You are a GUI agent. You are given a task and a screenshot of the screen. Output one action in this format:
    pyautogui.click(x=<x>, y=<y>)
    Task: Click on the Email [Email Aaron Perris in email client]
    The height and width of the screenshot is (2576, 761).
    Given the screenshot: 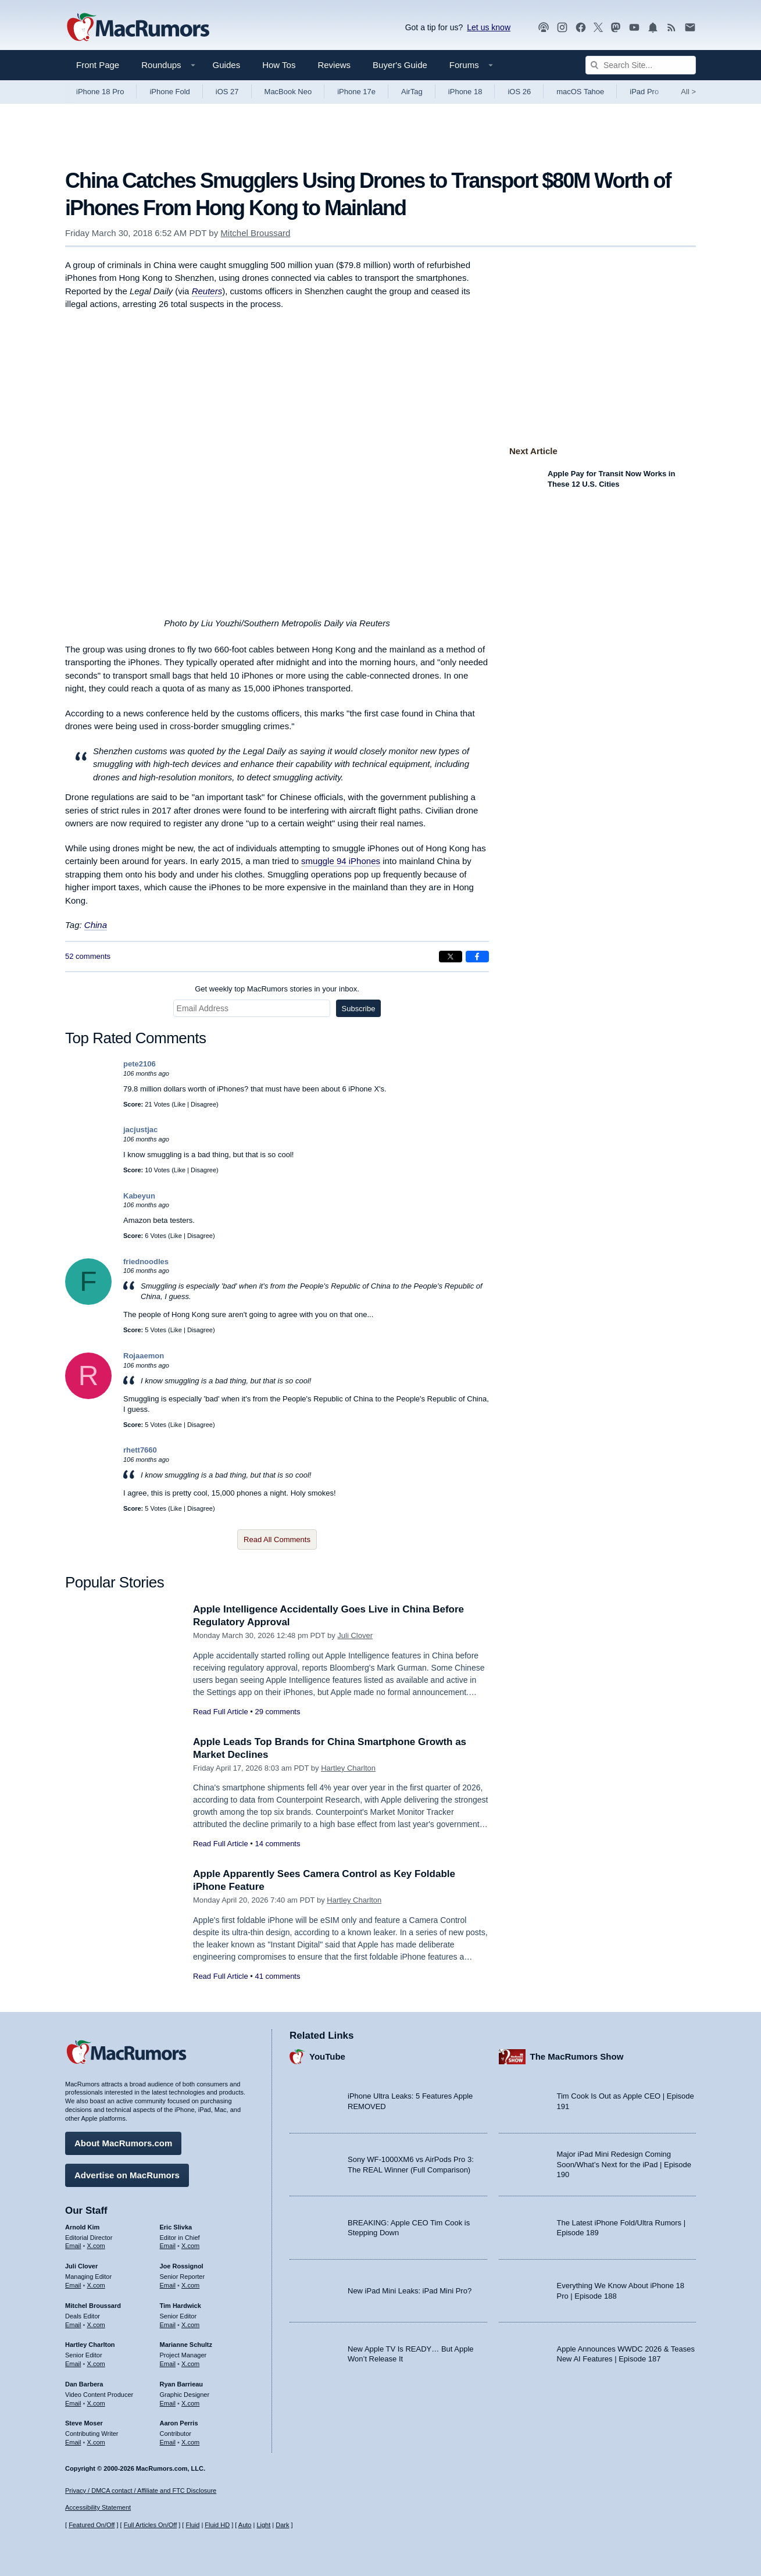 What is the action you would take?
    pyautogui.click(x=168, y=2442)
    